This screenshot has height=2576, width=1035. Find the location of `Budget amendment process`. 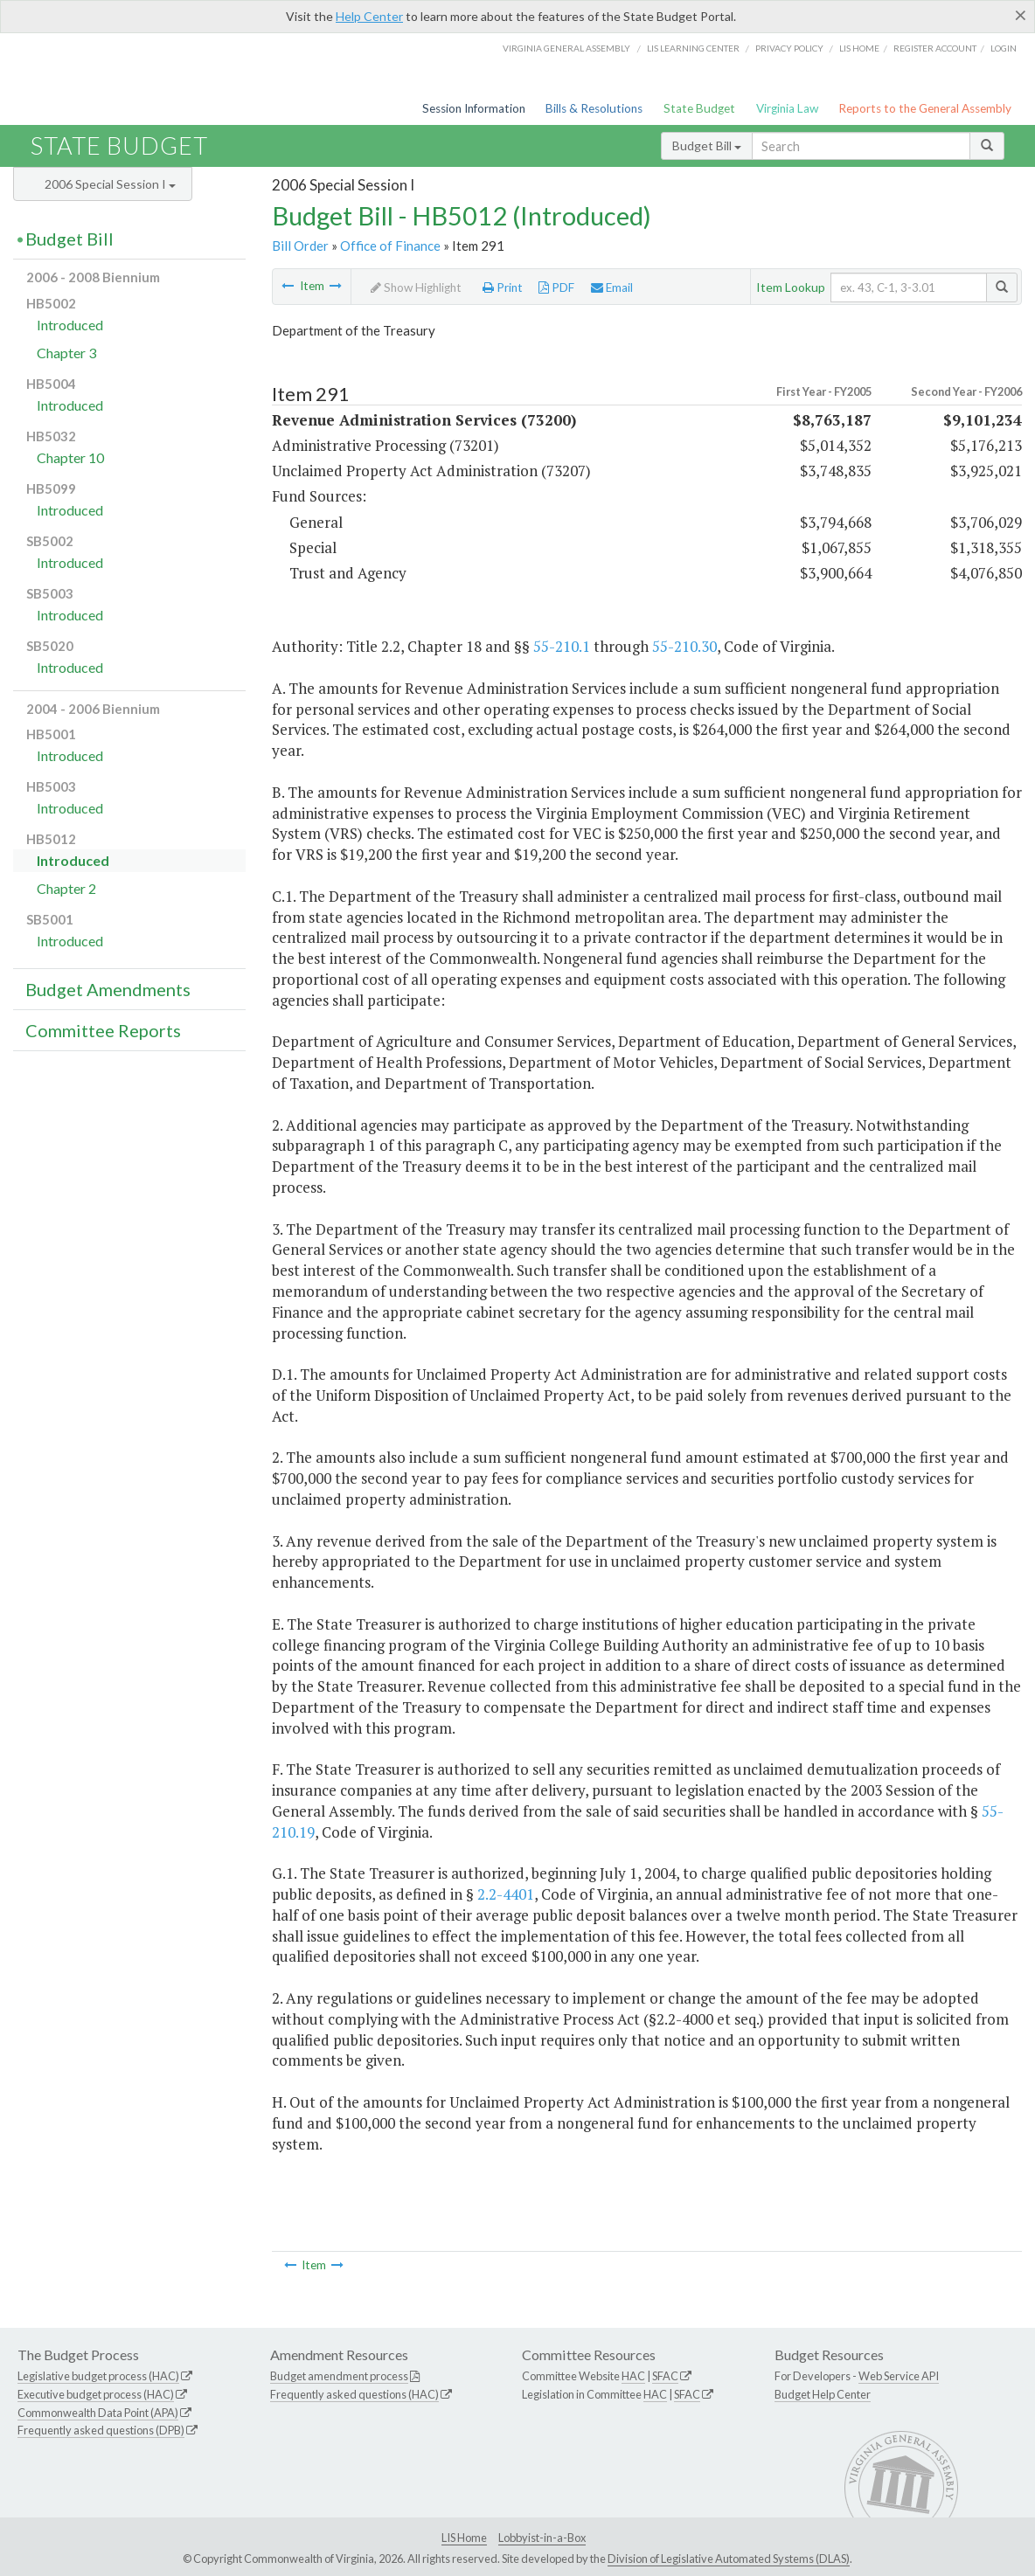

Budget amendment process is located at coordinates (339, 2376).